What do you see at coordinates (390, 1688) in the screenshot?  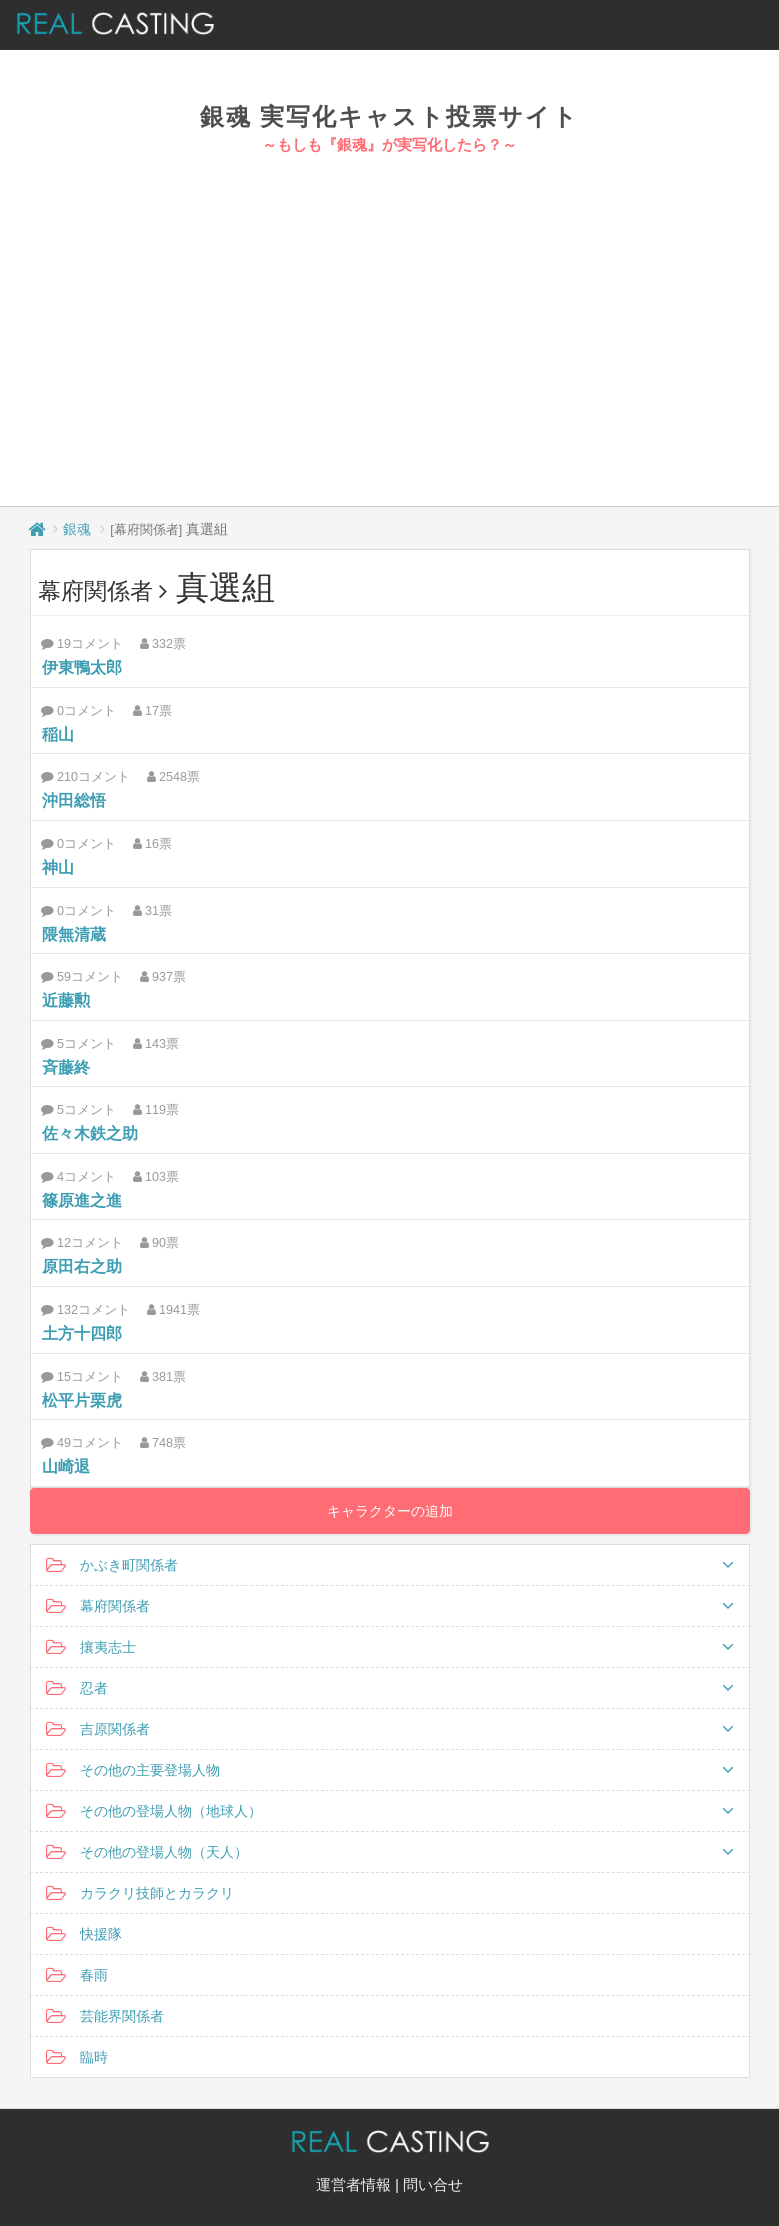 I see `忍者` at bounding box center [390, 1688].